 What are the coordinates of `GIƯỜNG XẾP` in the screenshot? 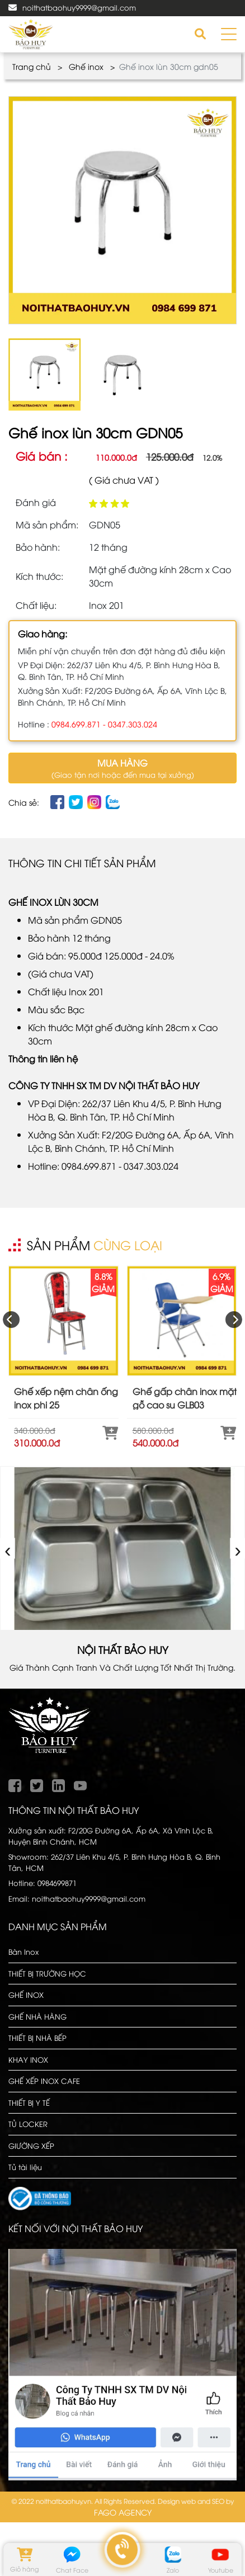 It's located at (31, 2145).